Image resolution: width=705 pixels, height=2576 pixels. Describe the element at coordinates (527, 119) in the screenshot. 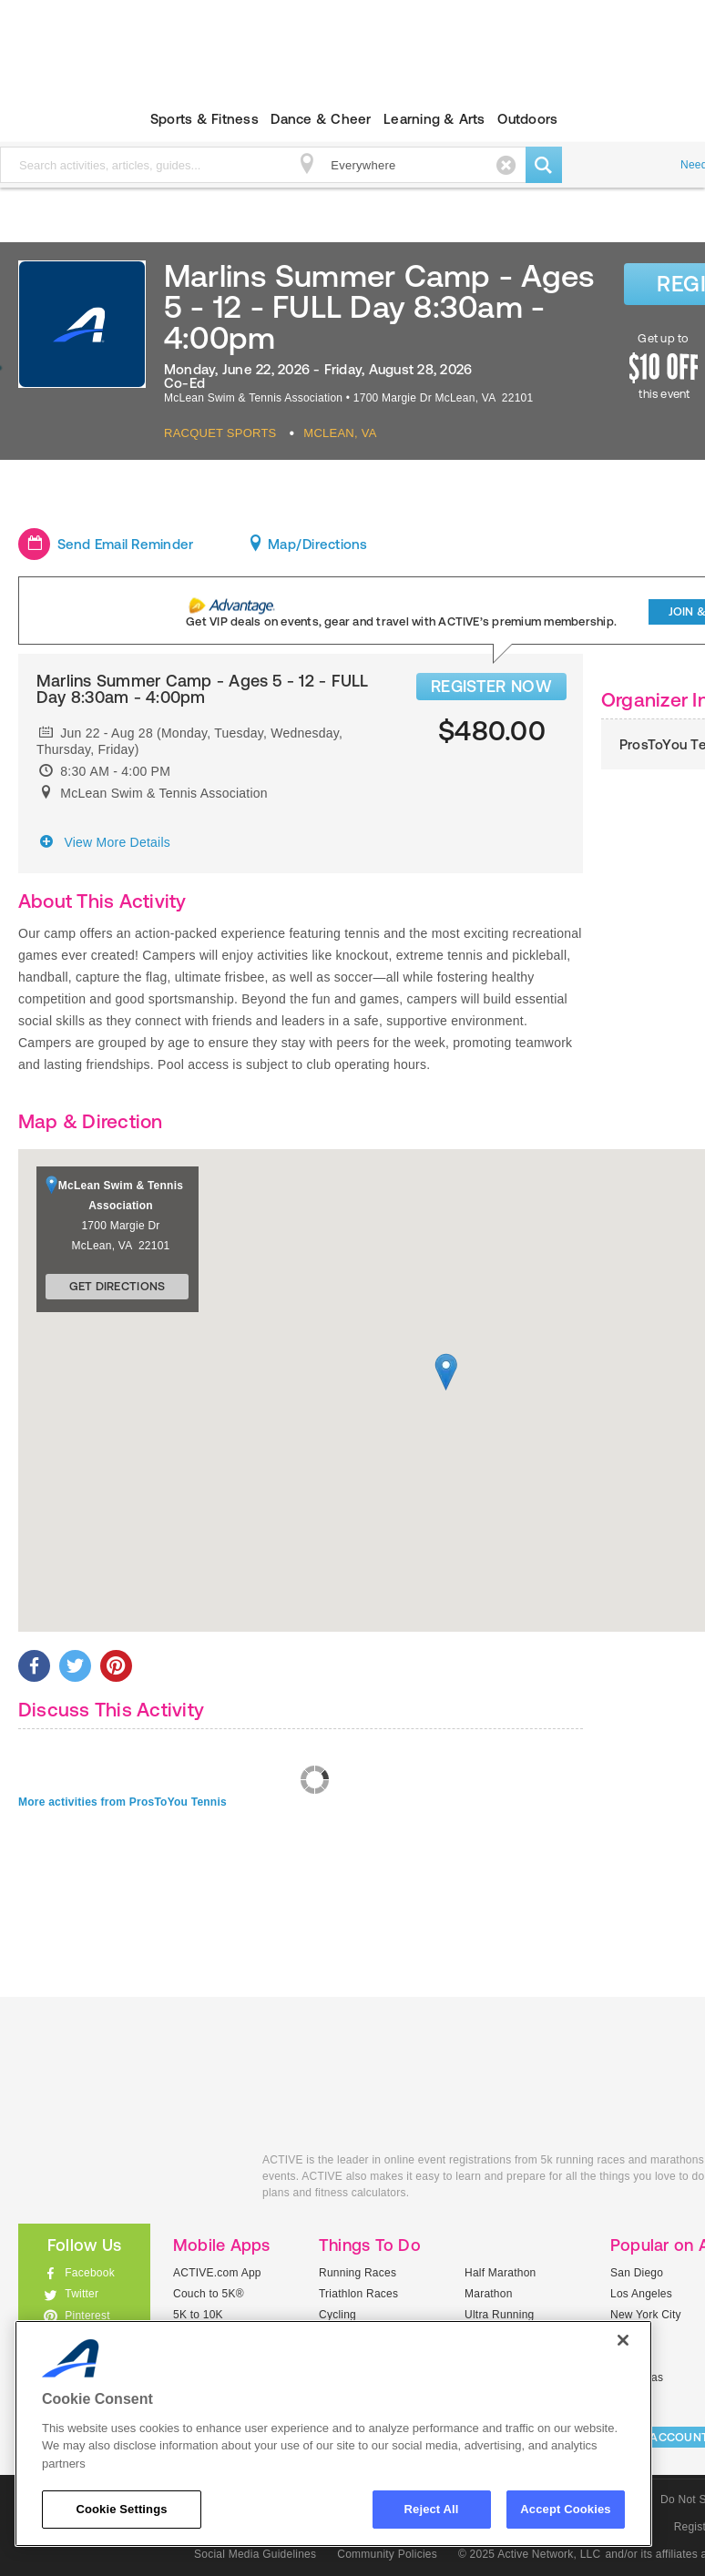

I see `Outdoors` at that location.